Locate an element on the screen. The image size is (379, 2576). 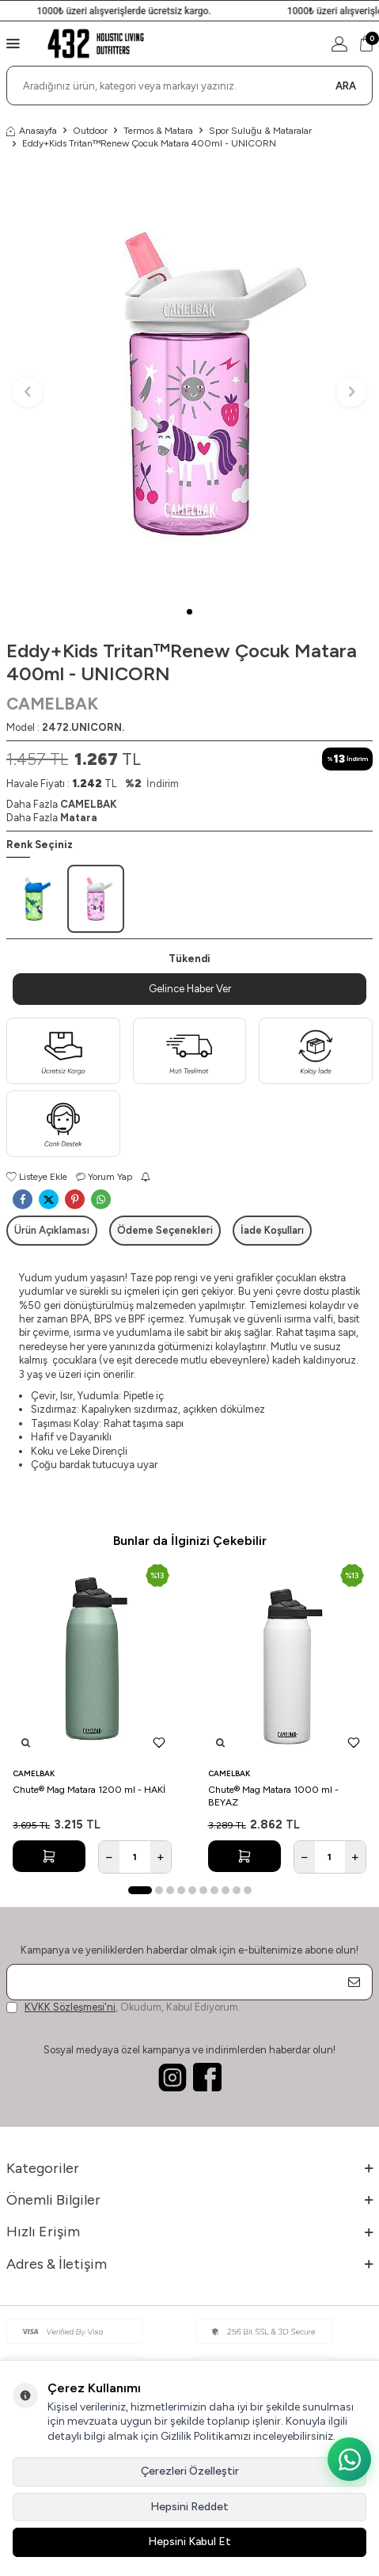
, Okudum, Kabul Ediyorum. is located at coordinates (123, 2007).